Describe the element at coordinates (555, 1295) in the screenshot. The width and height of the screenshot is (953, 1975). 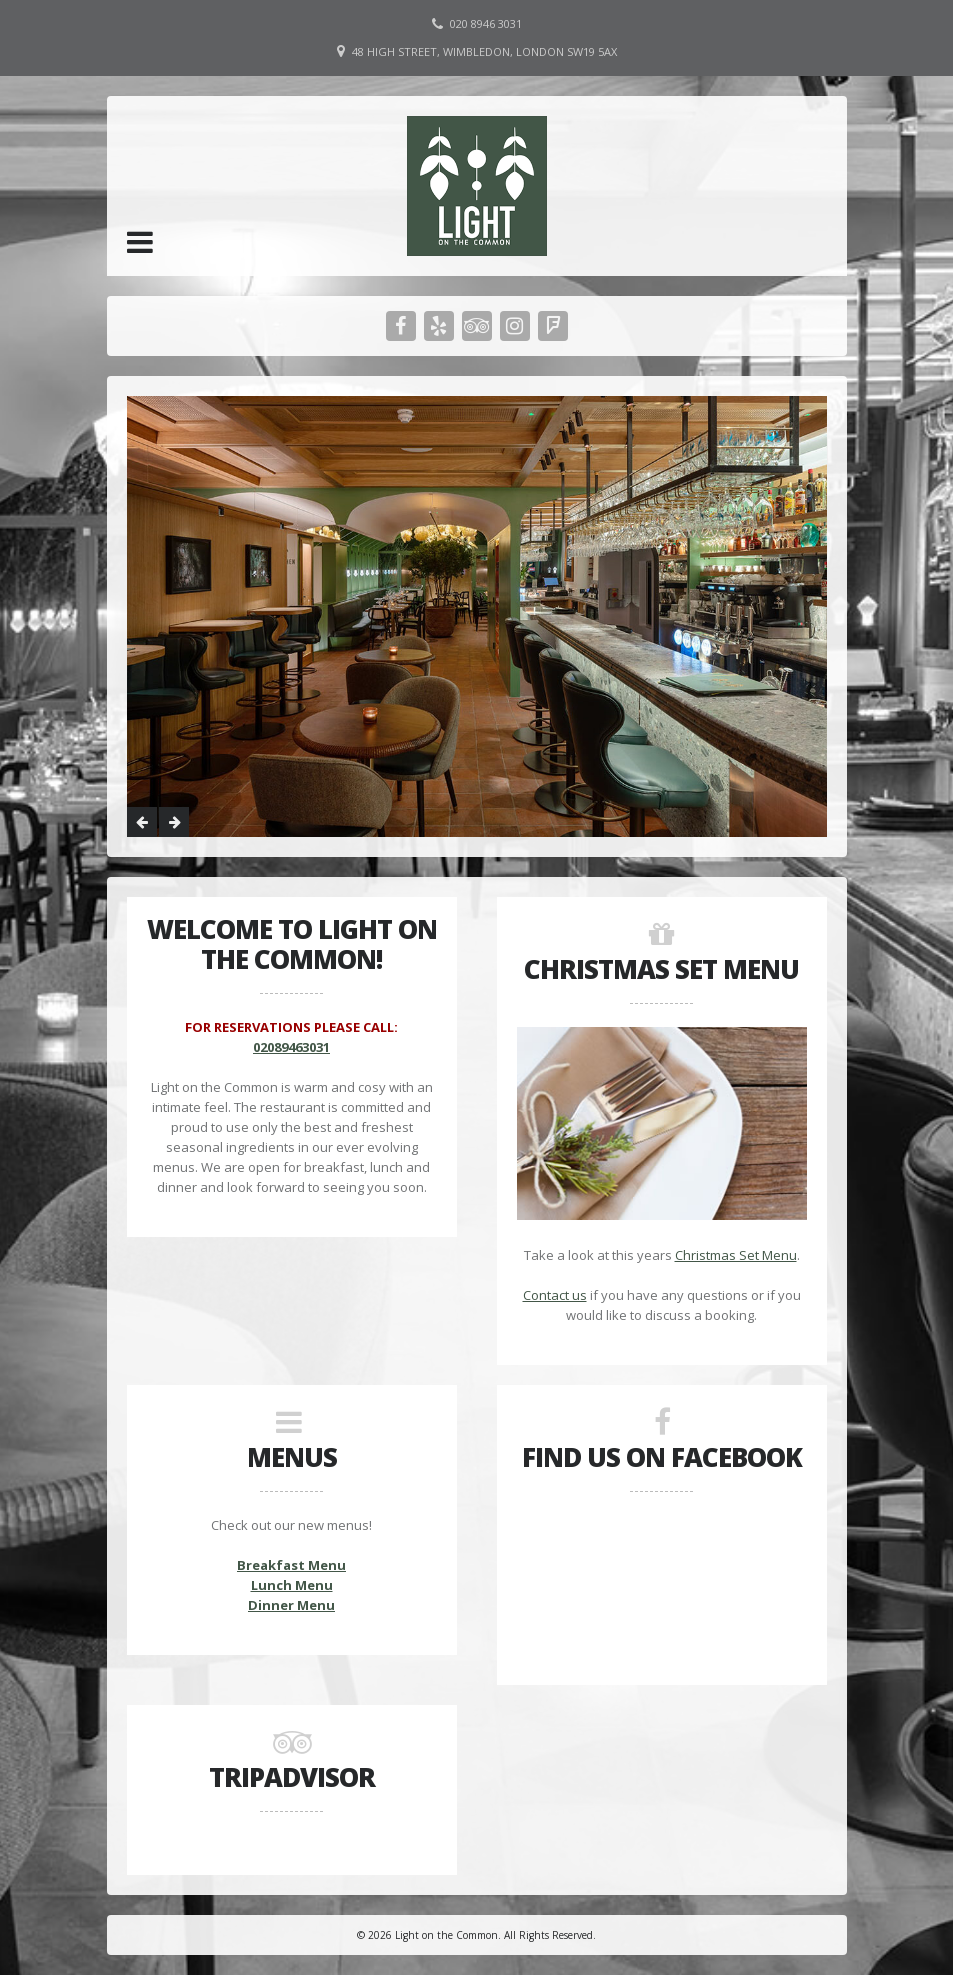
I see `Contact us` at that location.